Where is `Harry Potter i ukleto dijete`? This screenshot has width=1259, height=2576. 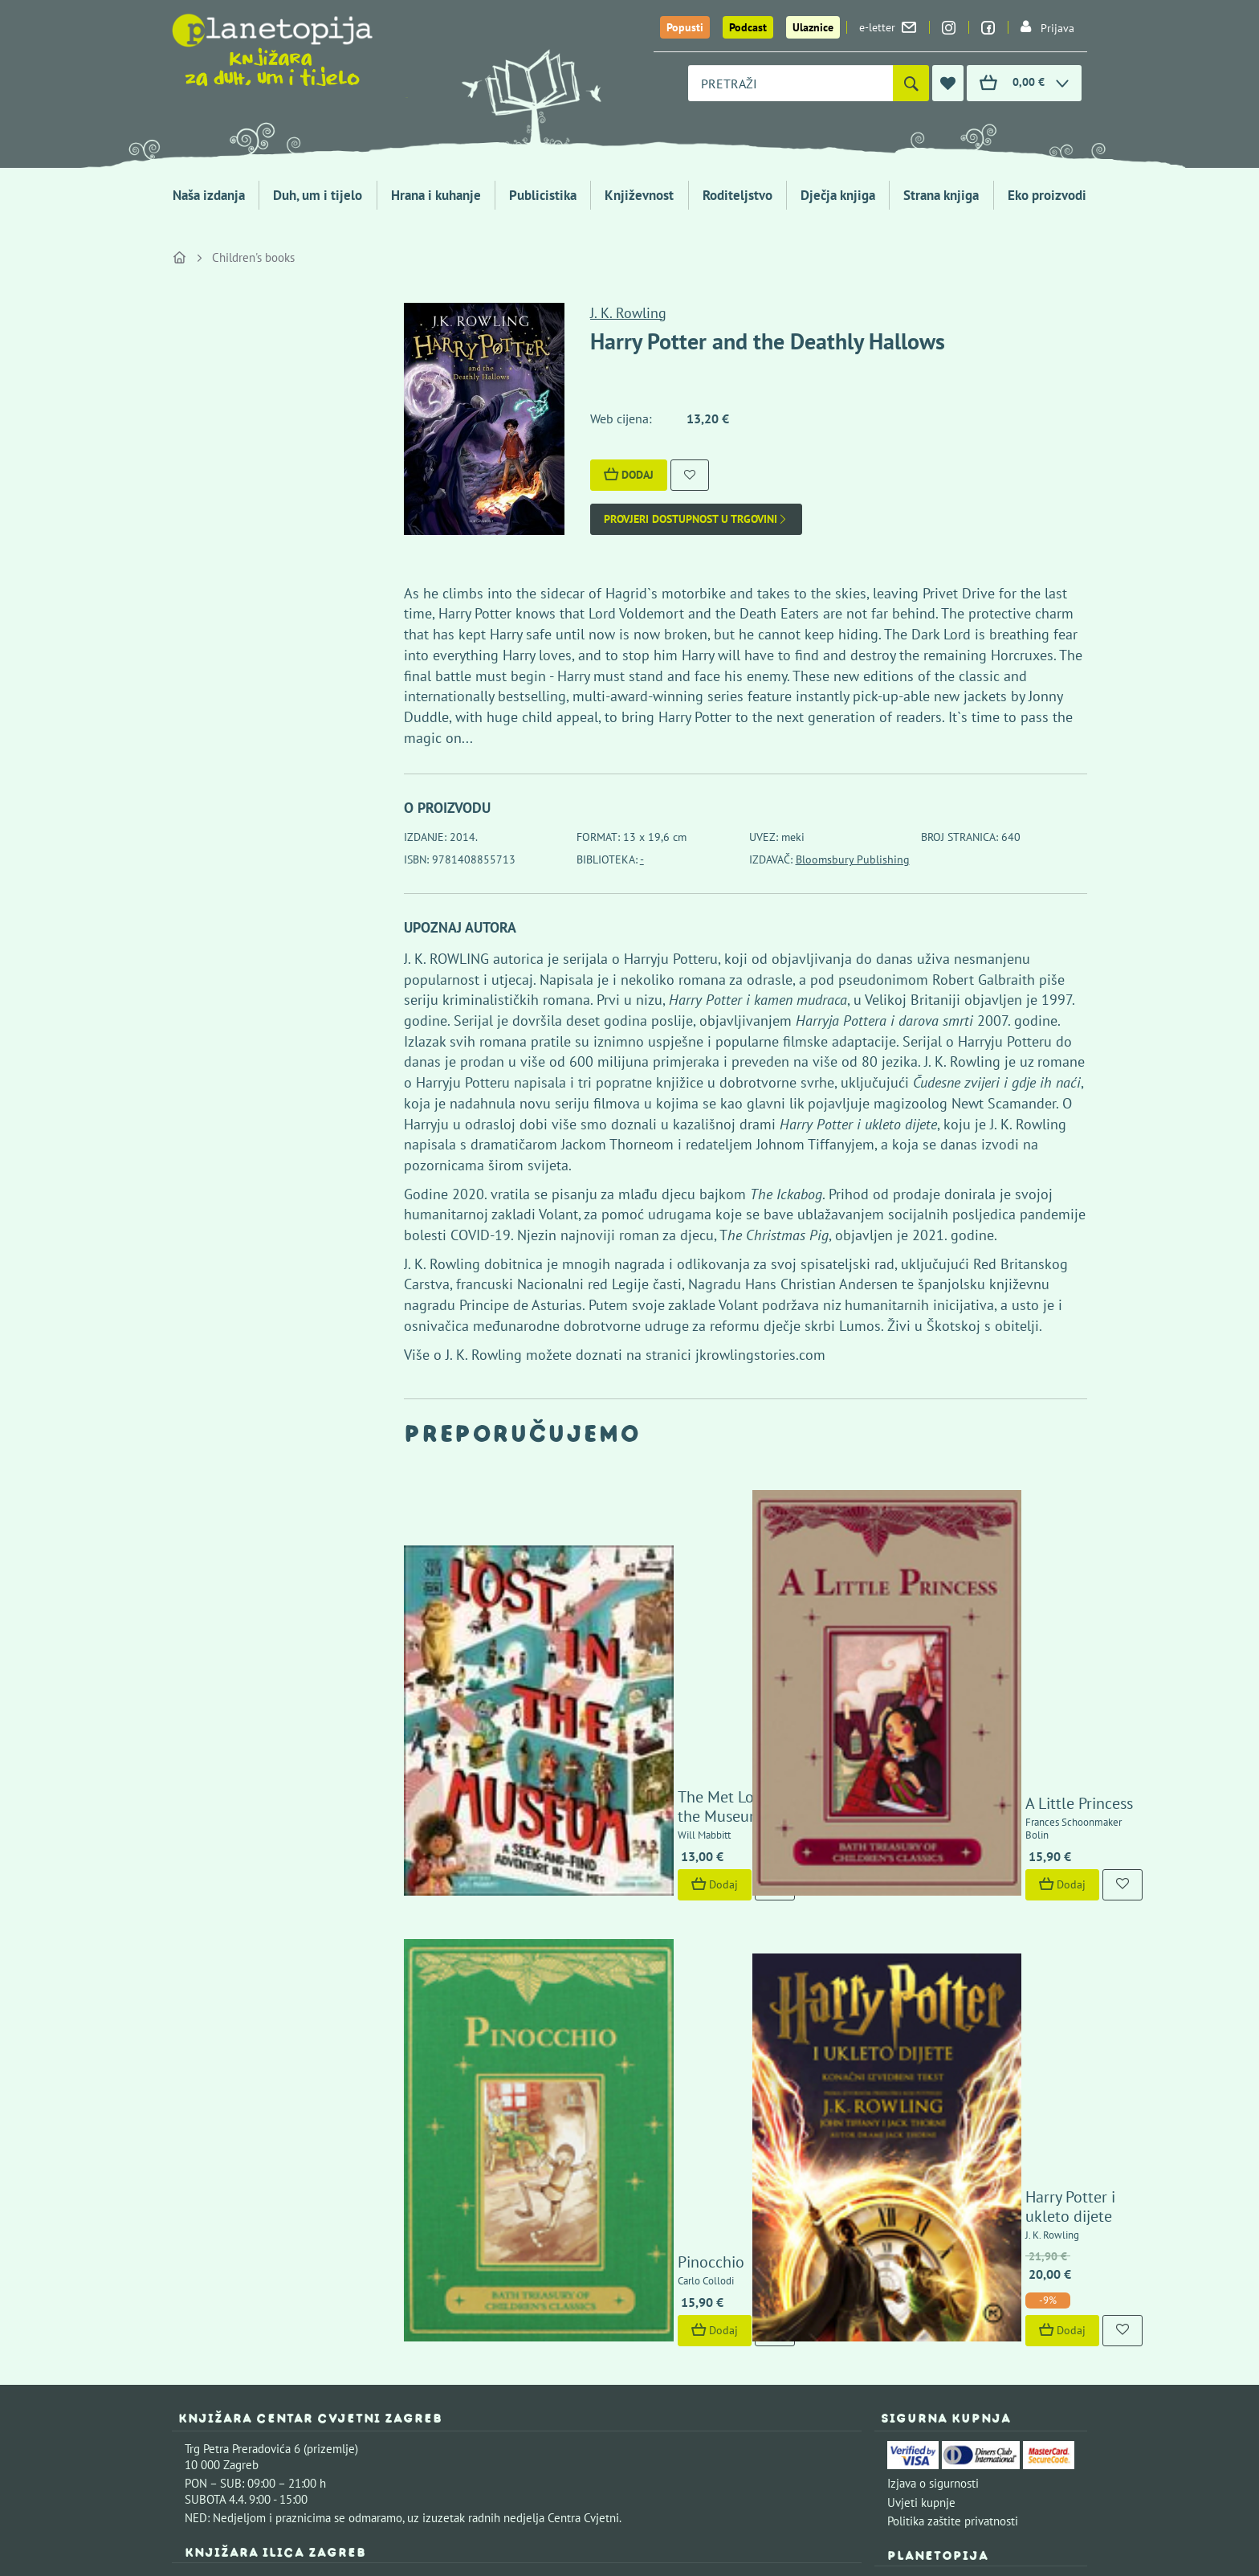
Harry Potter i ukleto dijete is located at coordinates (968, 1736).